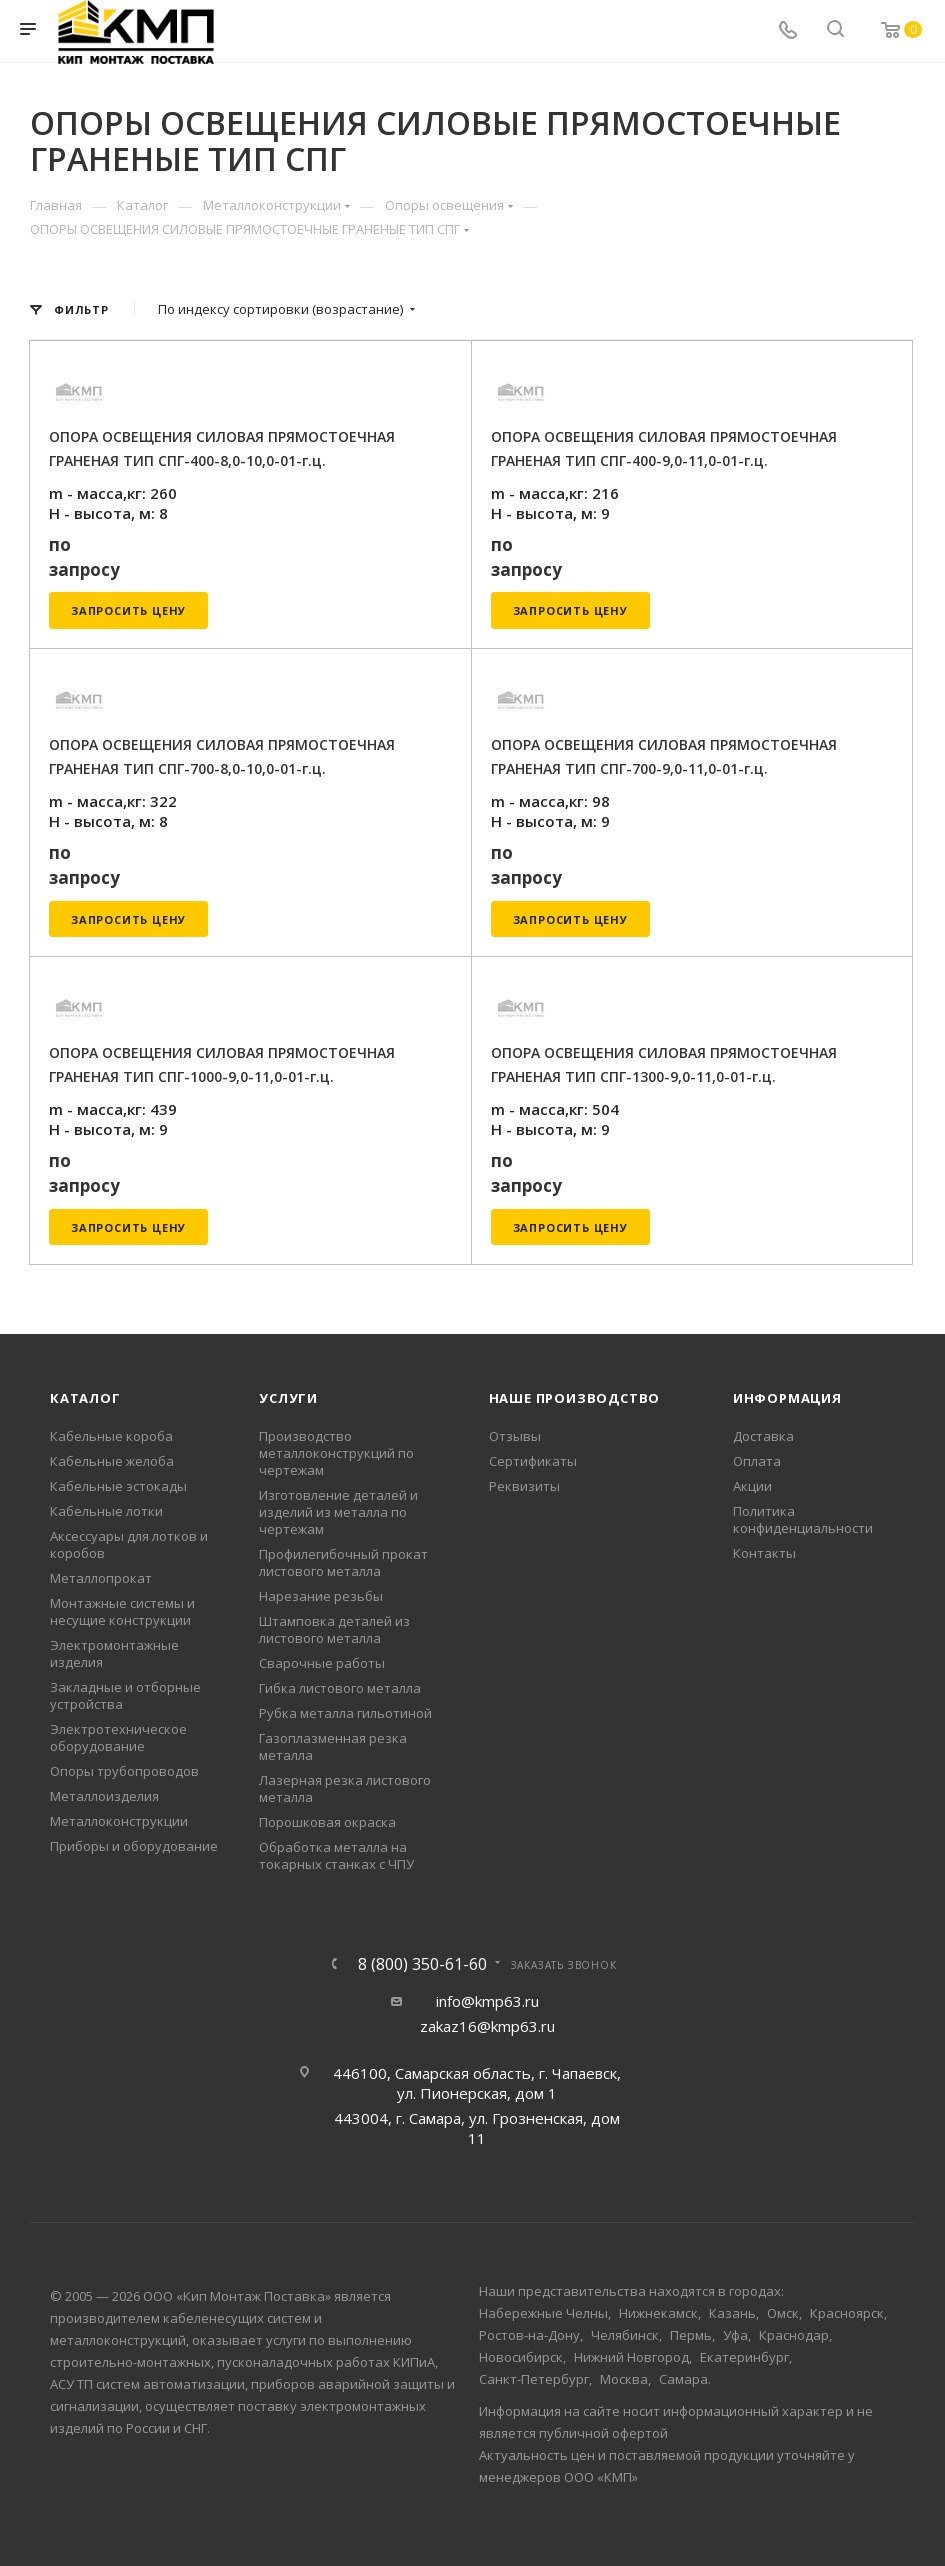 Image resolution: width=945 pixels, height=2566 pixels. I want to click on Сертификаты, so click(533, 1461).